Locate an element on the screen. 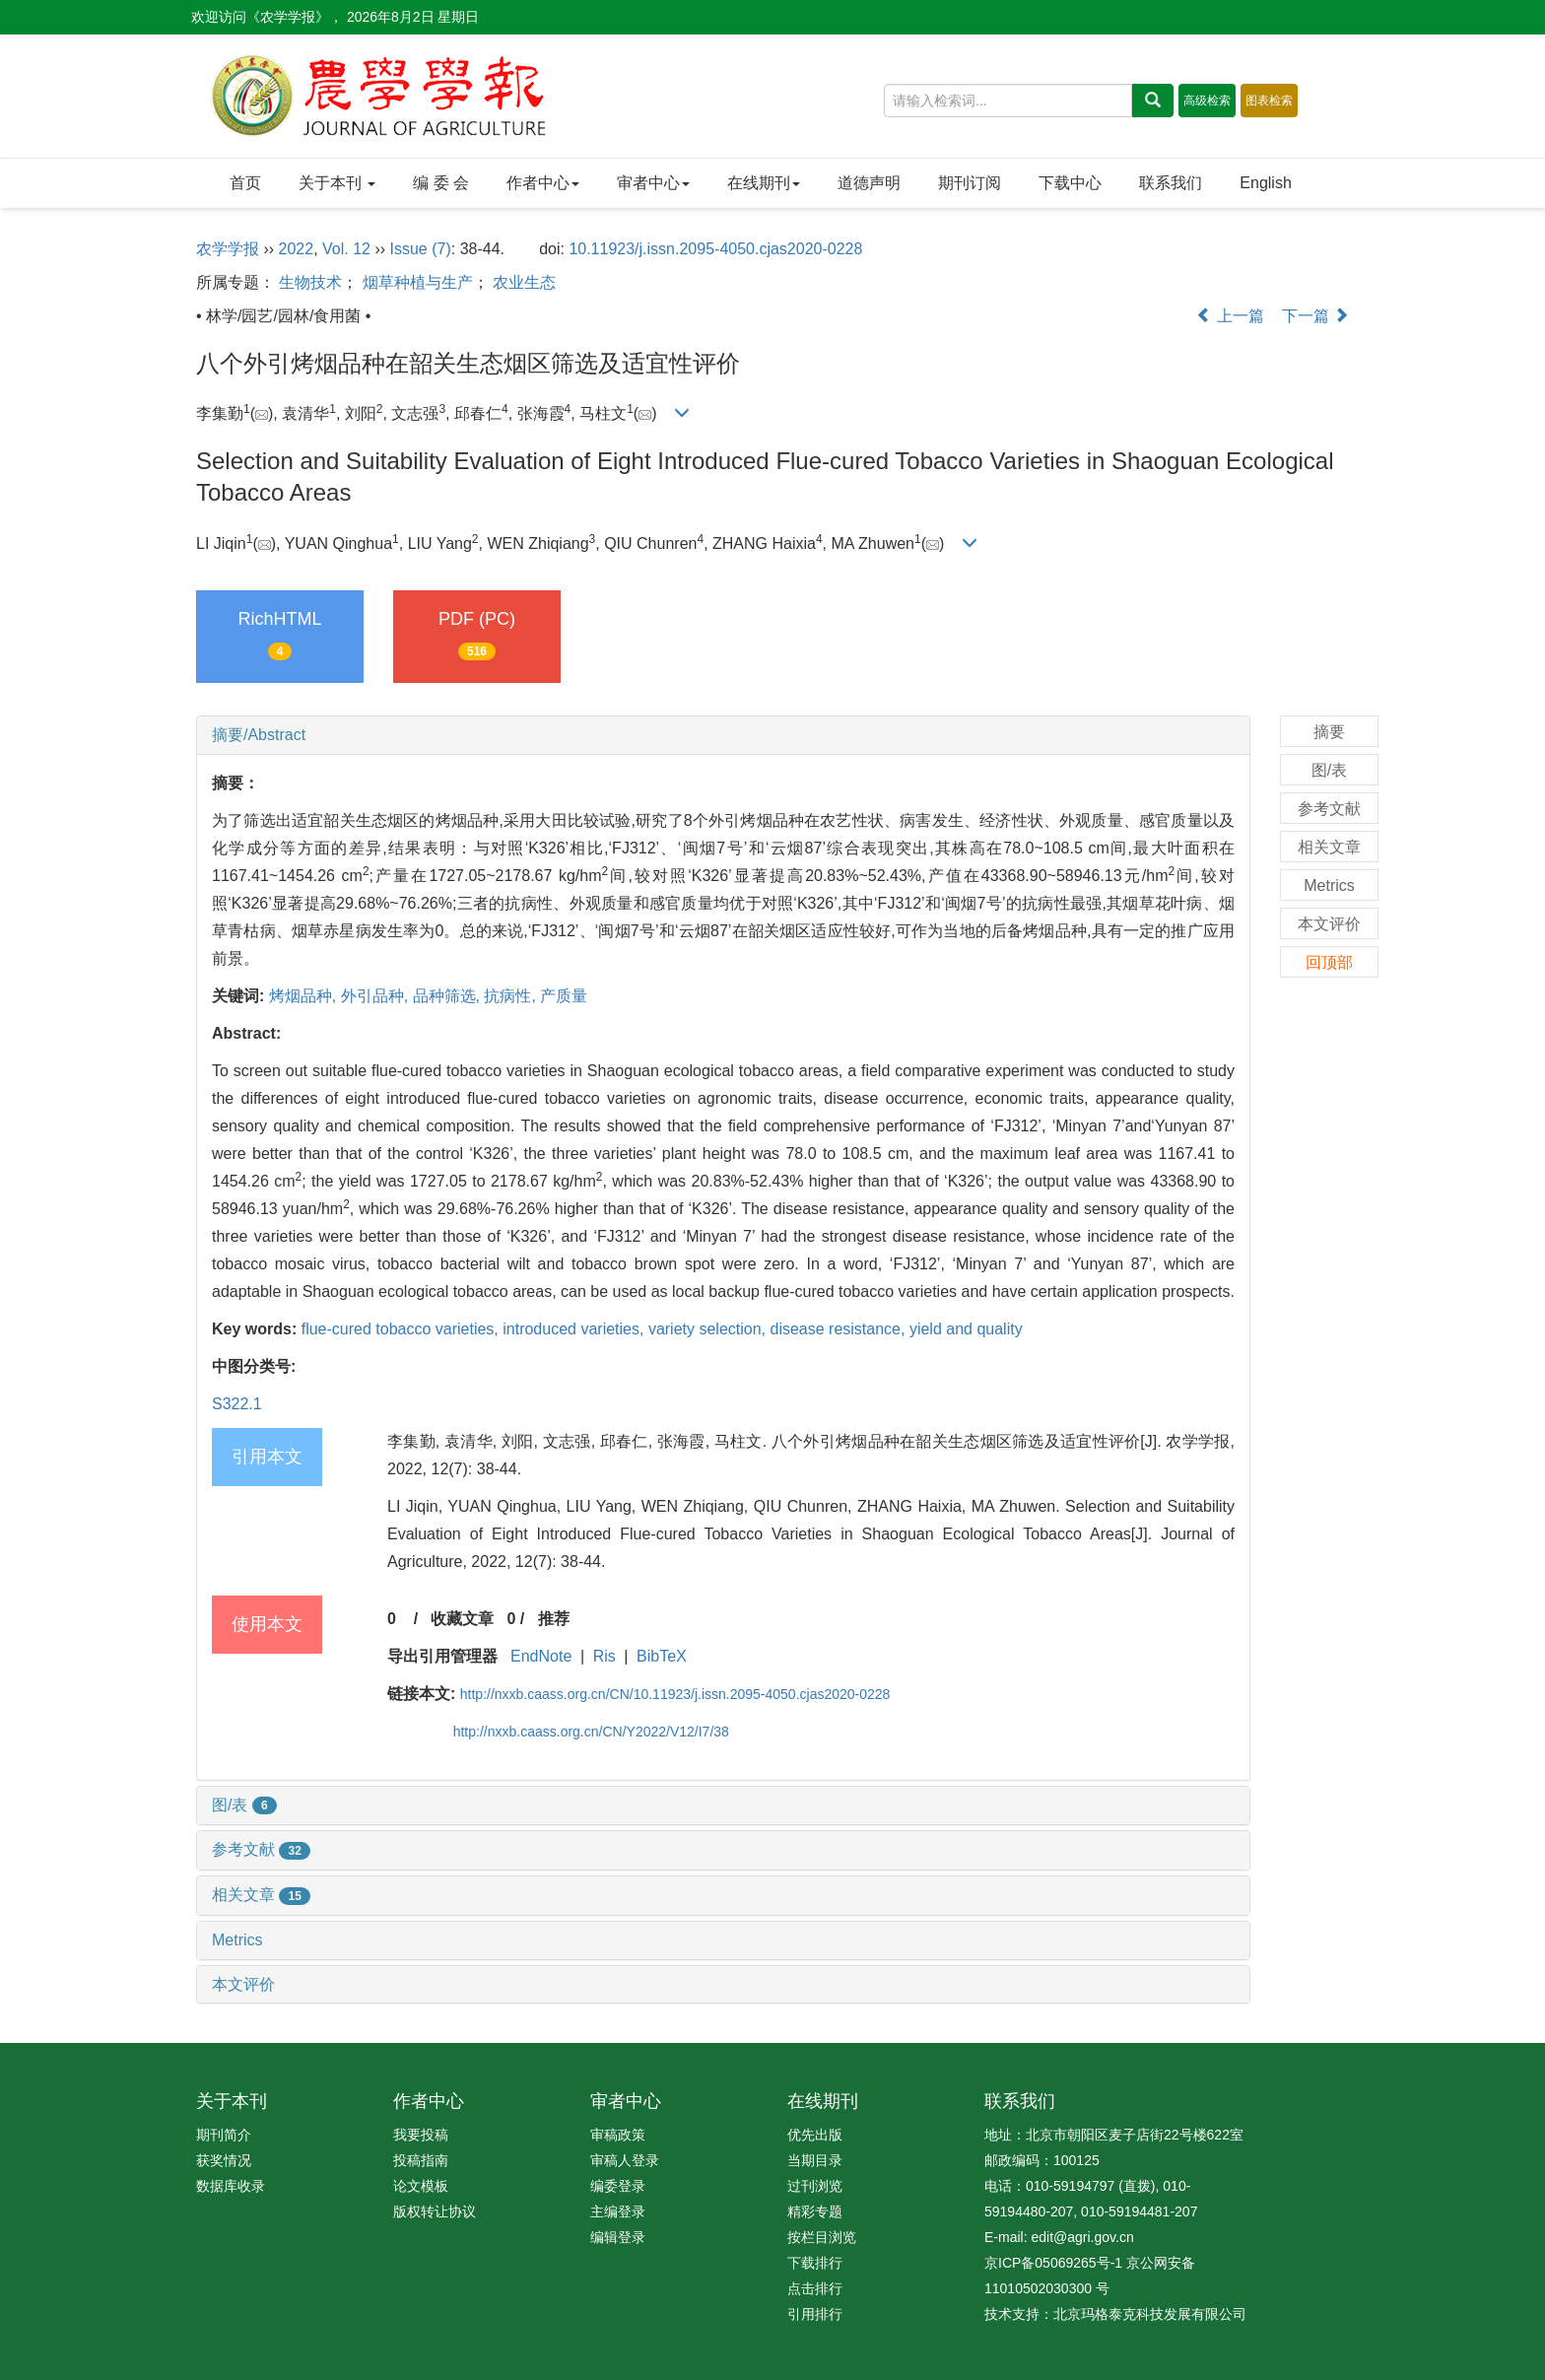 The image size is (1545, 2380). http://nxxb.caass.org.cn/CN/Y2022/V12/I7/38 is located at coordinates (591, 1731).